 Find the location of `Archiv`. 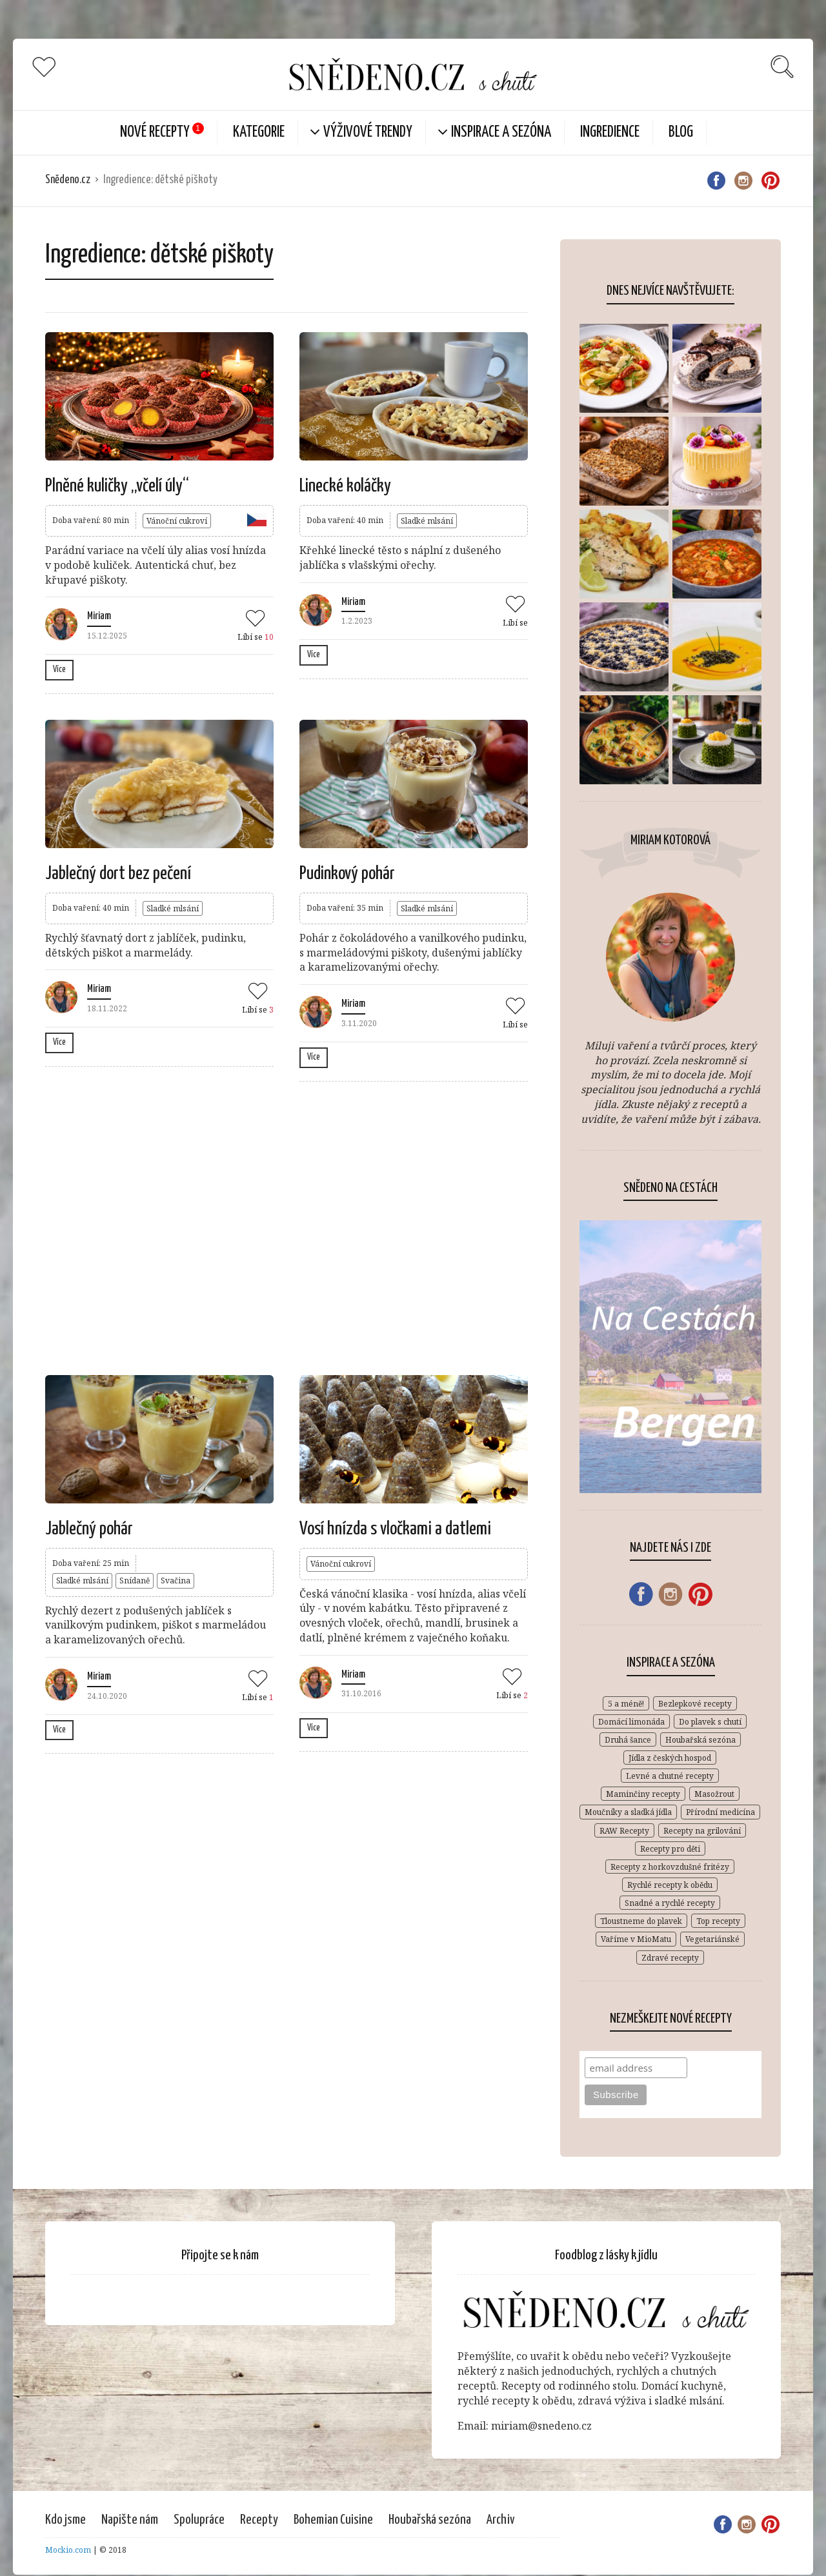

Archiv is located at coordinates (501, 2519).